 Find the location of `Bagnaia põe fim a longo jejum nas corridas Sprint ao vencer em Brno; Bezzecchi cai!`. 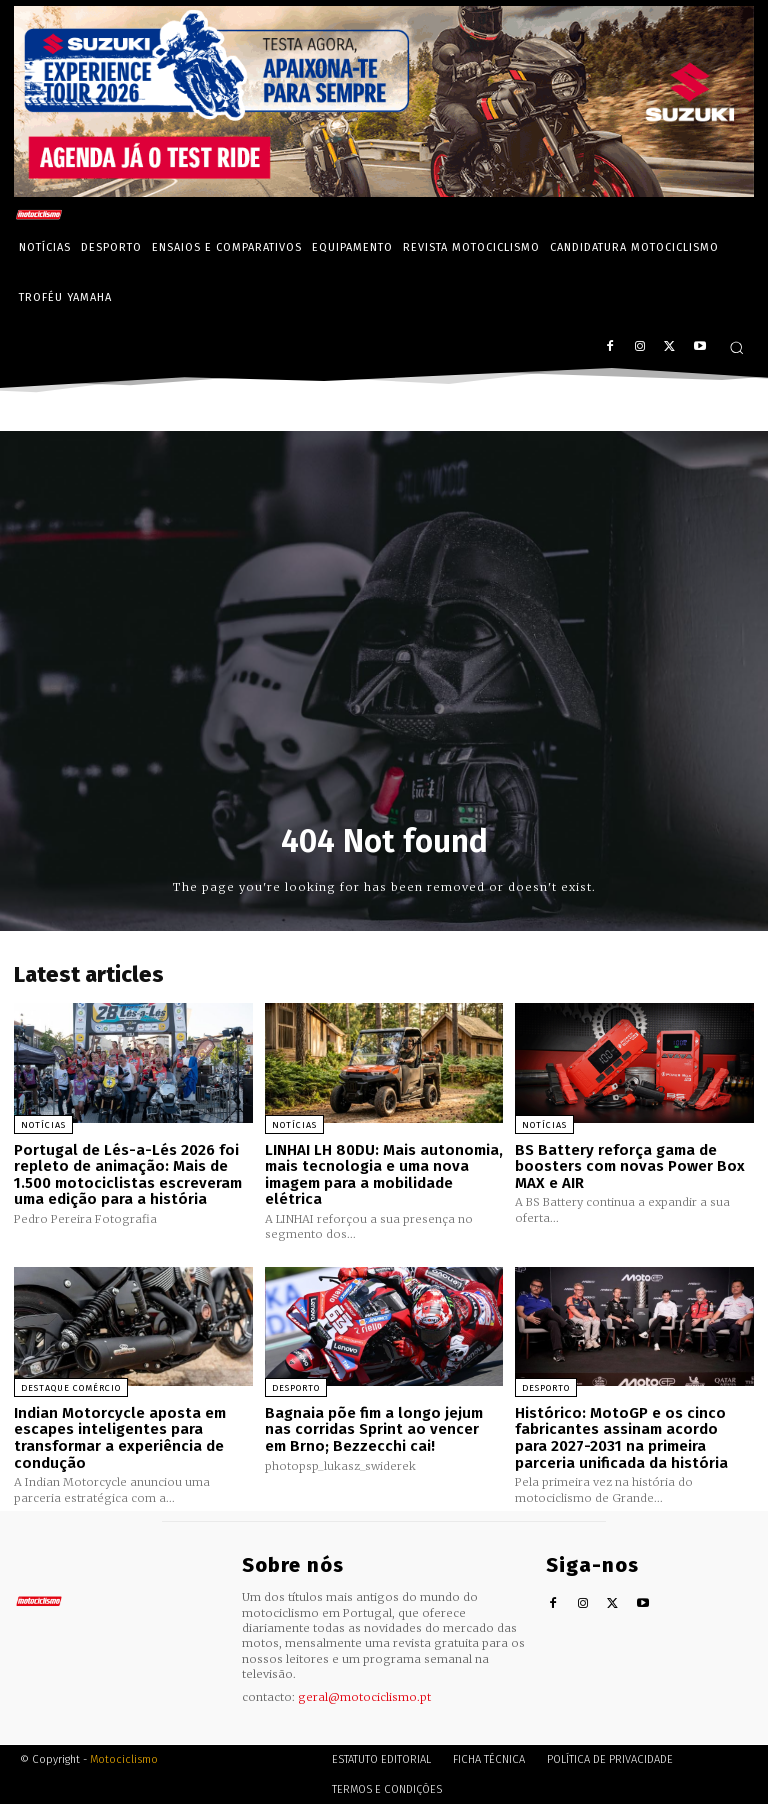

Bagnaia põe fim a longo jejum nas corridas Sprint ao vencer em Brno; Bezzecchi cai! is located at coordinates (374, 1429).